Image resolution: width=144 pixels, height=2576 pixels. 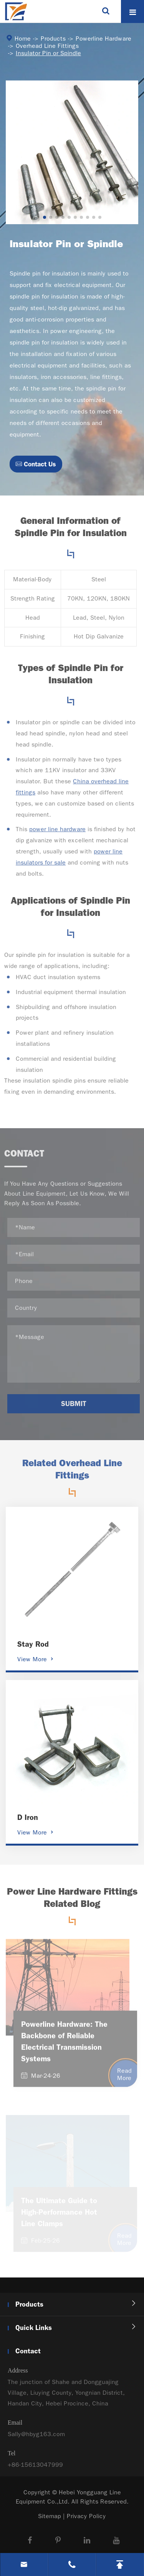 What do you see at coordinates (35, 2470) in the screenshot?
I see `+86-15613047999` at bounding box center [35, 2470].